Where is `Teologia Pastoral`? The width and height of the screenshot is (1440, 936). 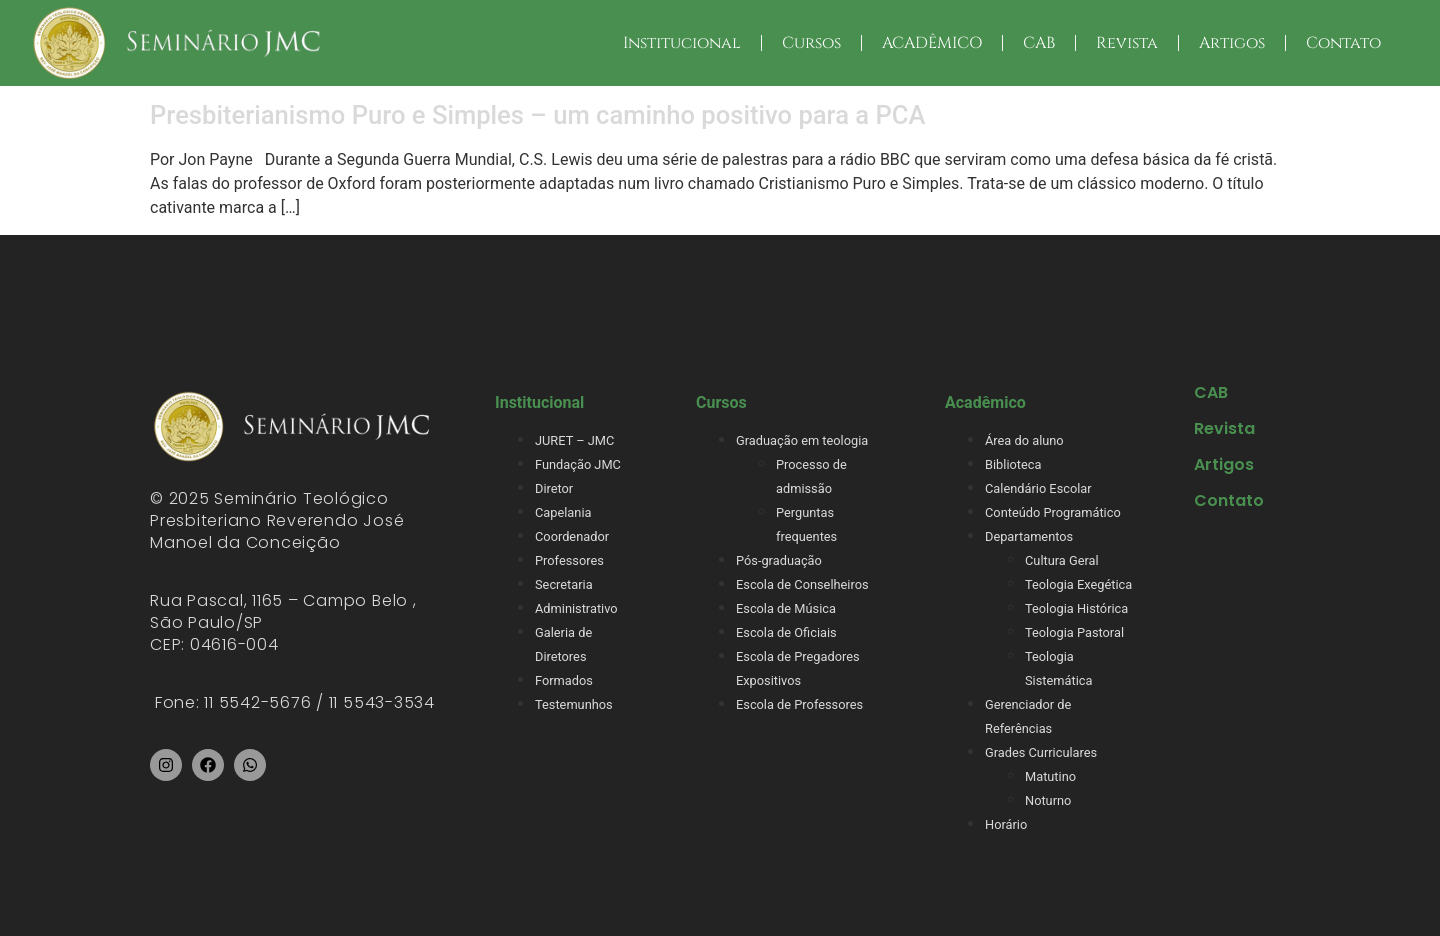
Teologia Pastoral is located at coordinates (1074, 632).